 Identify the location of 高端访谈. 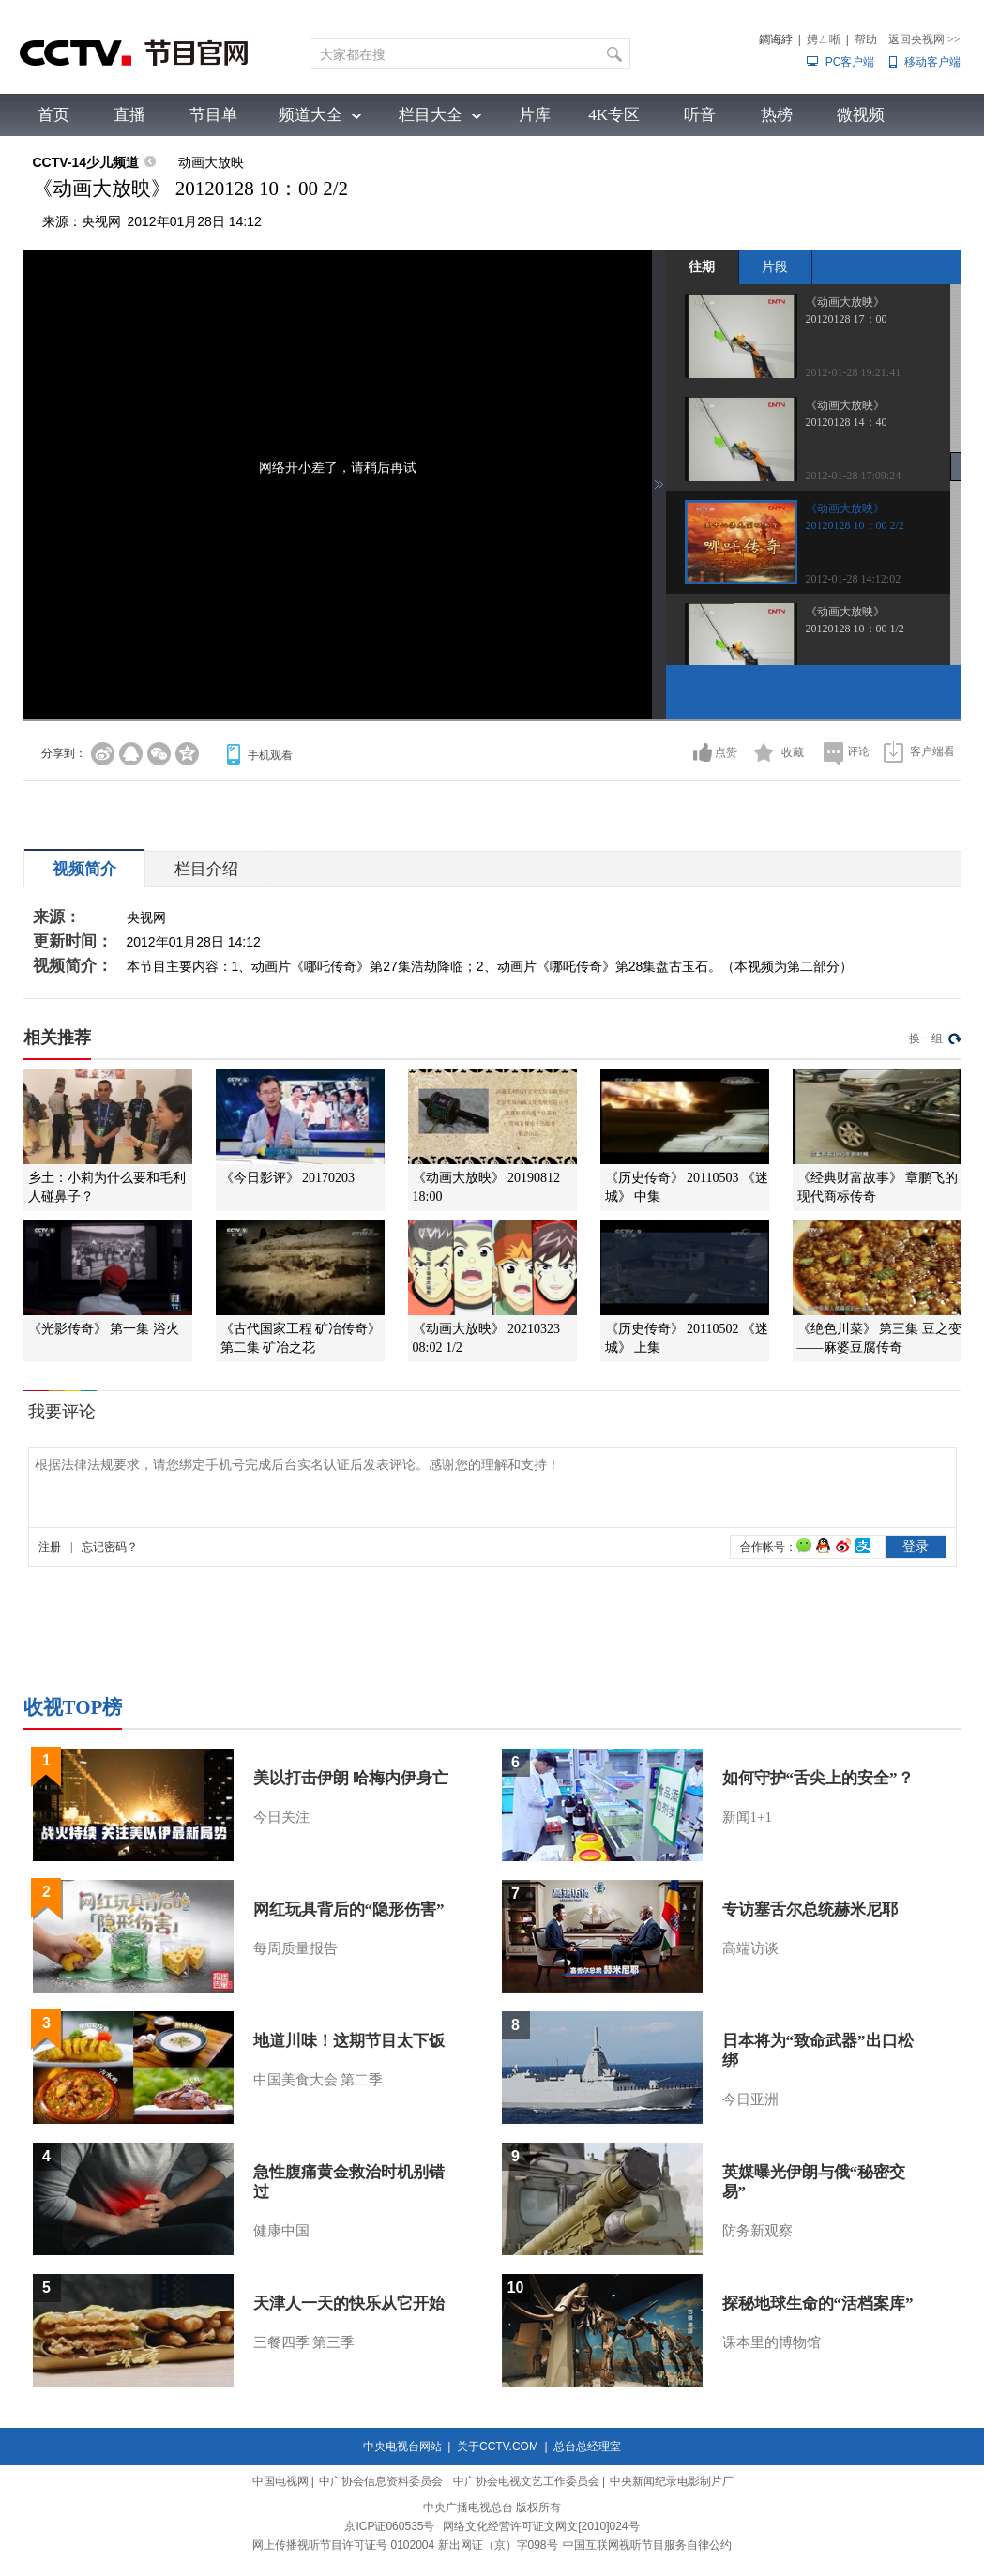
(750, 1948).